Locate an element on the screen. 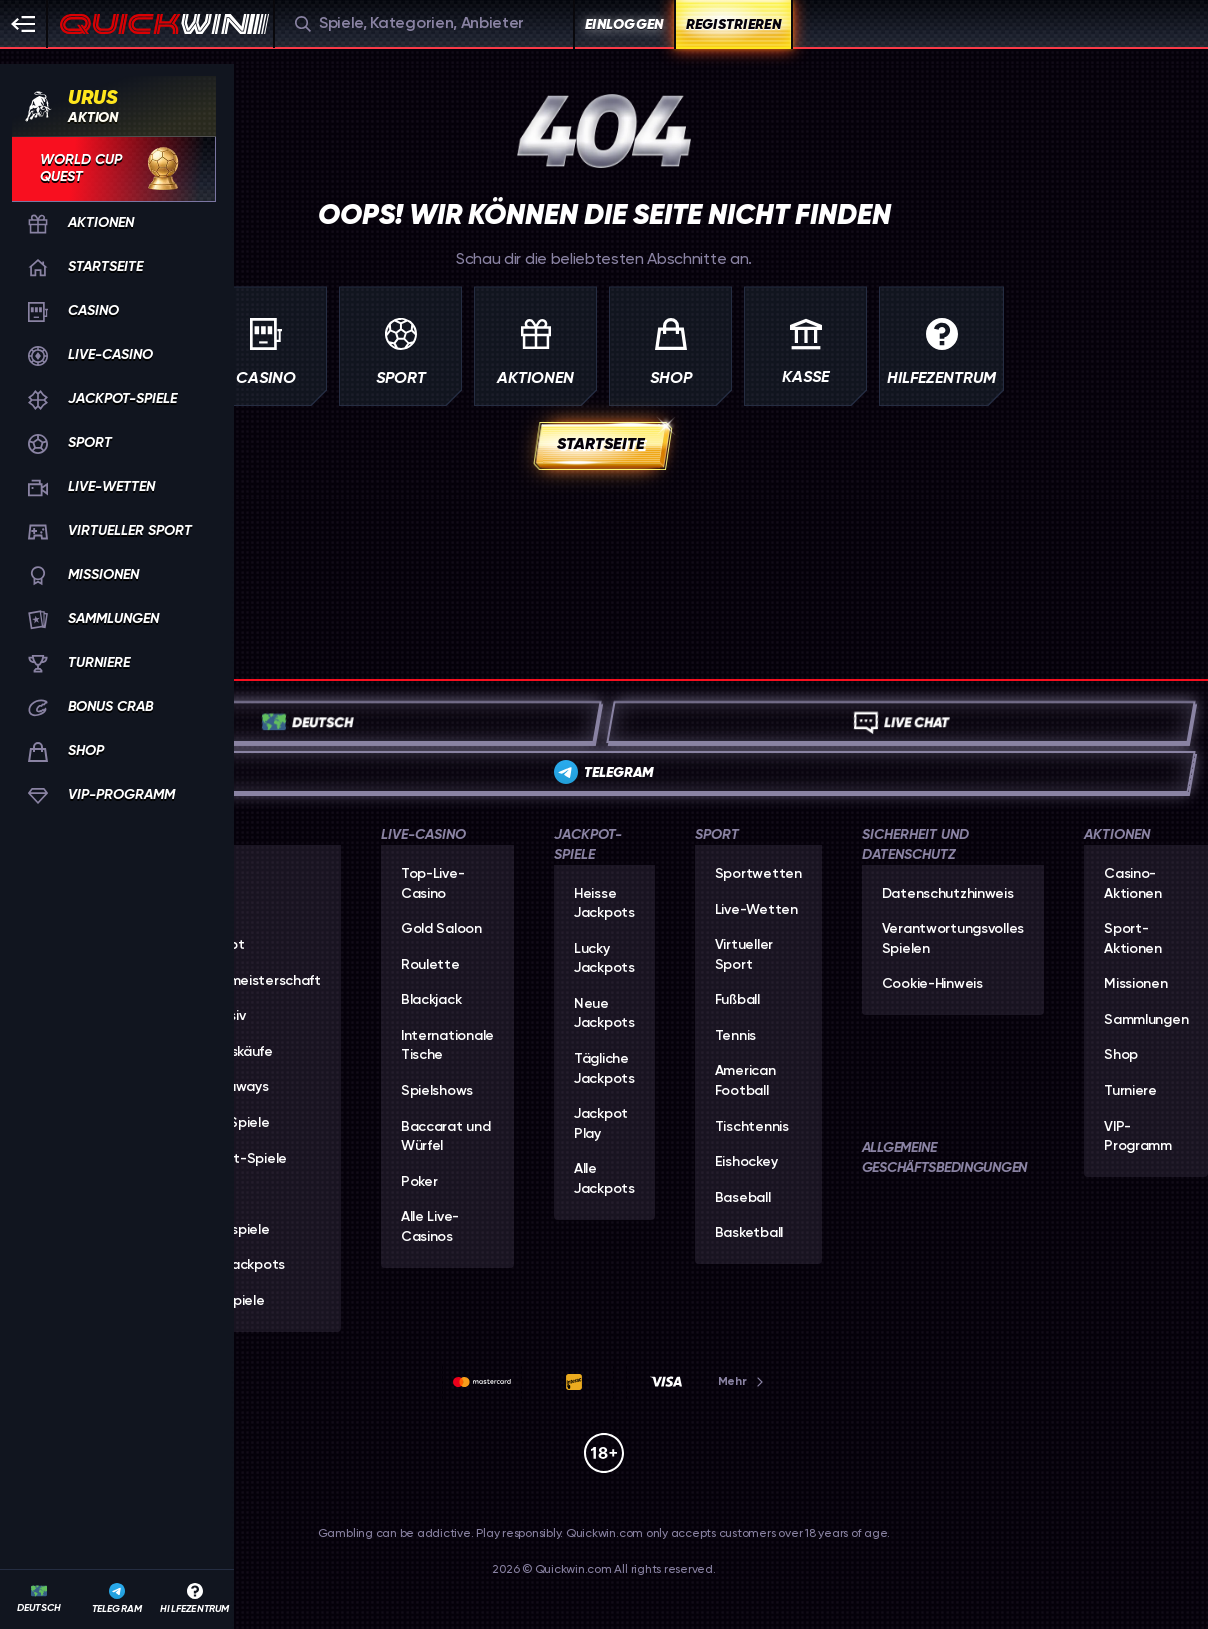  Turniere is located at coordinates (1130, 1091).